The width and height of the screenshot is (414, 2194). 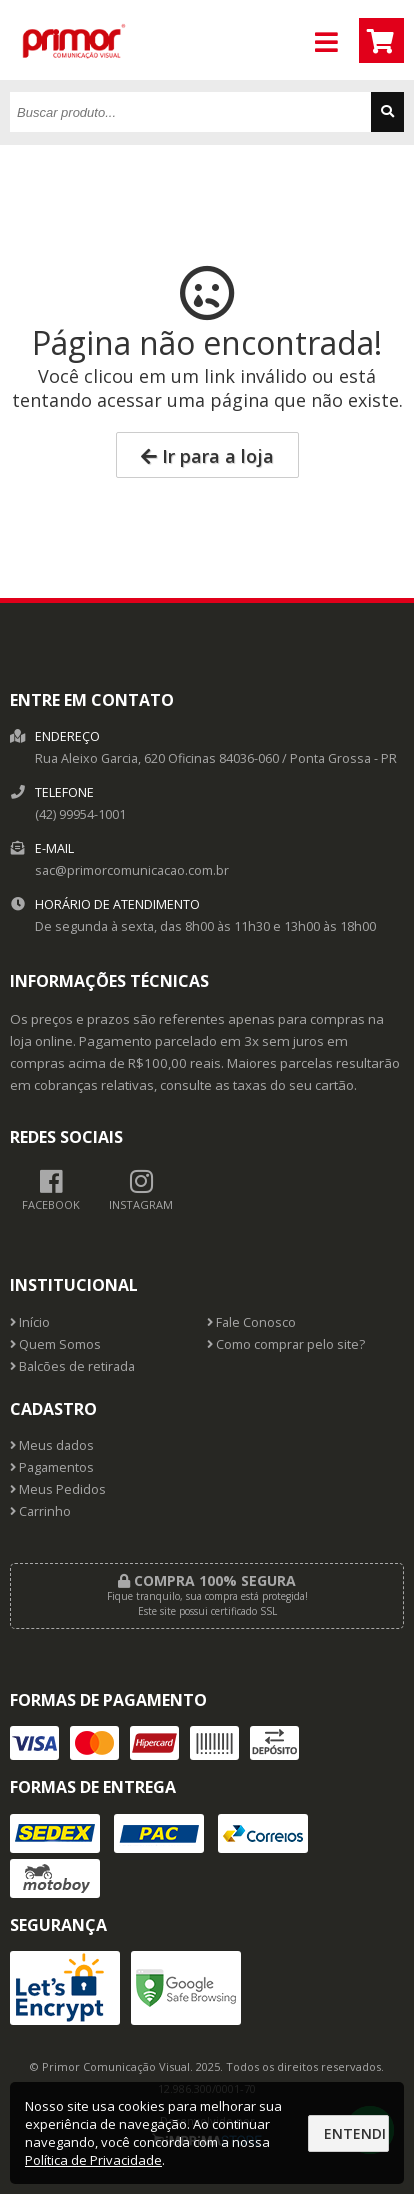 I want to click on Meus dados, so click(x=52, y=1445).